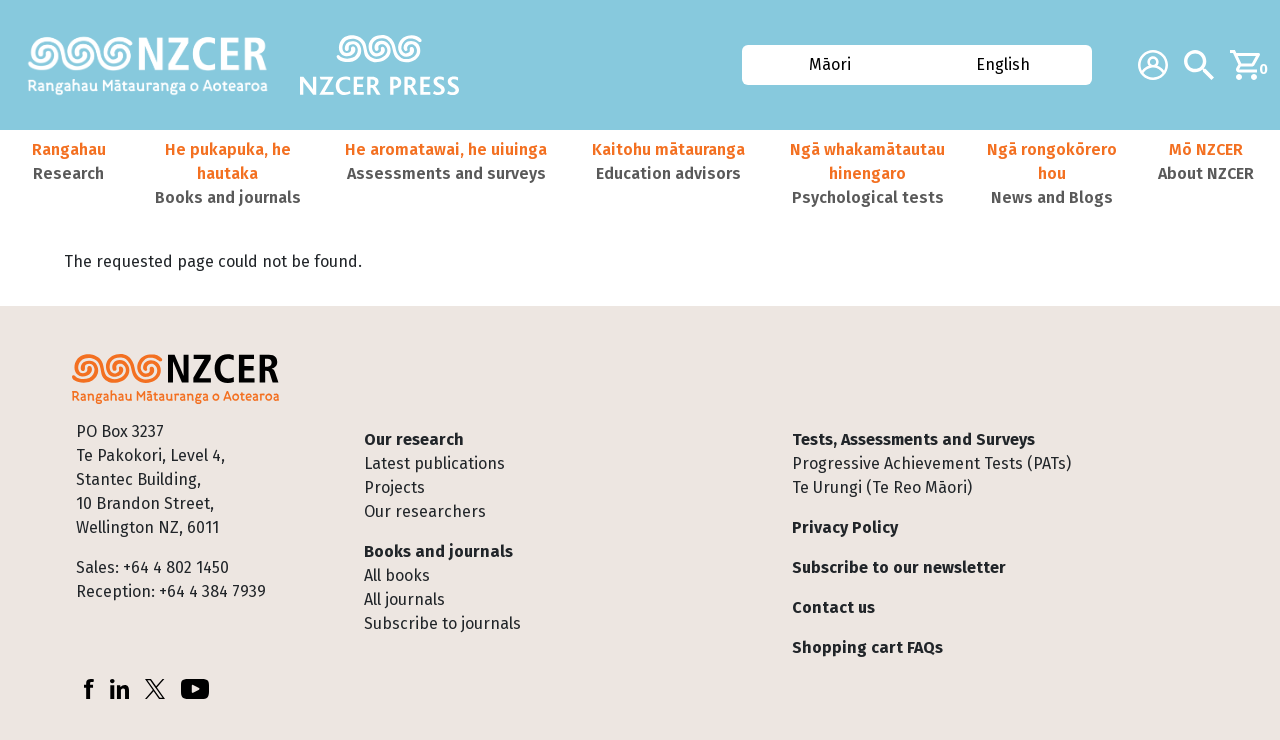 The image size is (1280, 740). What do you see at coordinates (899, 567) in the screenshot?
I see `Subscribe to our newsletter` at bounding box center [899, 567].